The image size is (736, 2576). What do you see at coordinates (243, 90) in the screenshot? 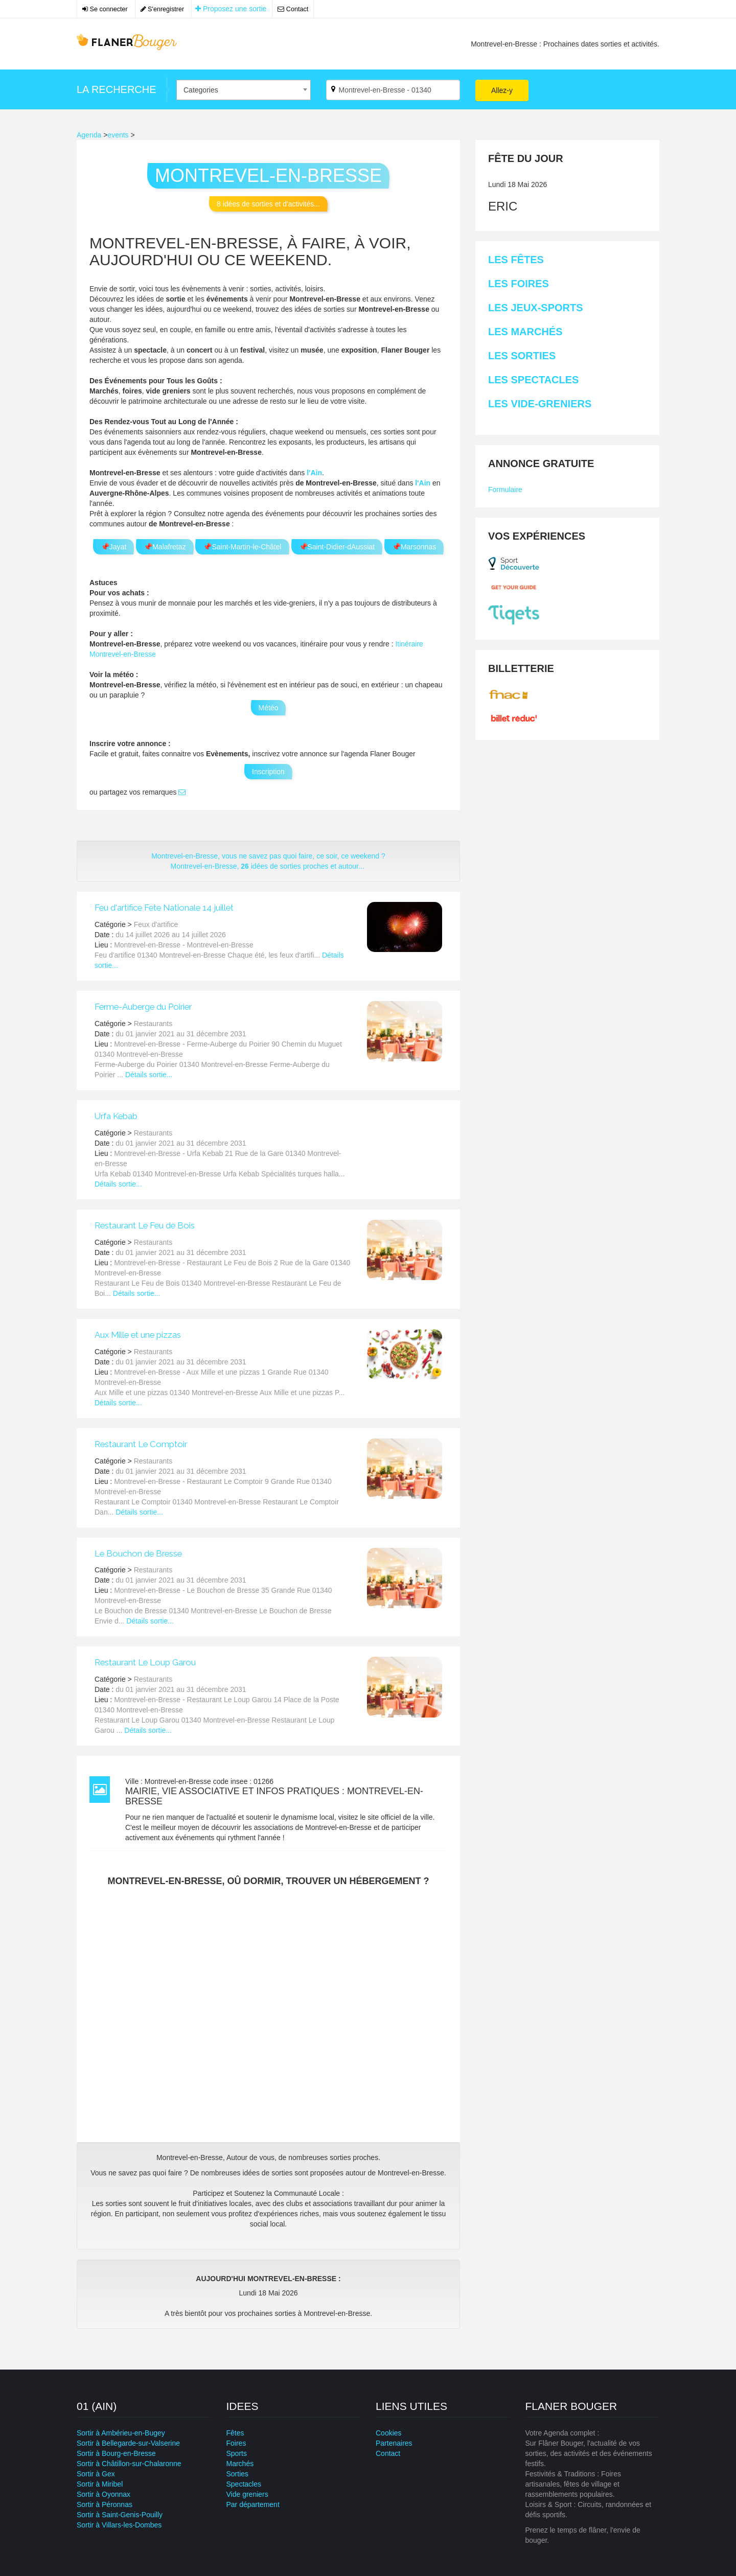
I see `[combobox]` at bounding box center [243, 90].